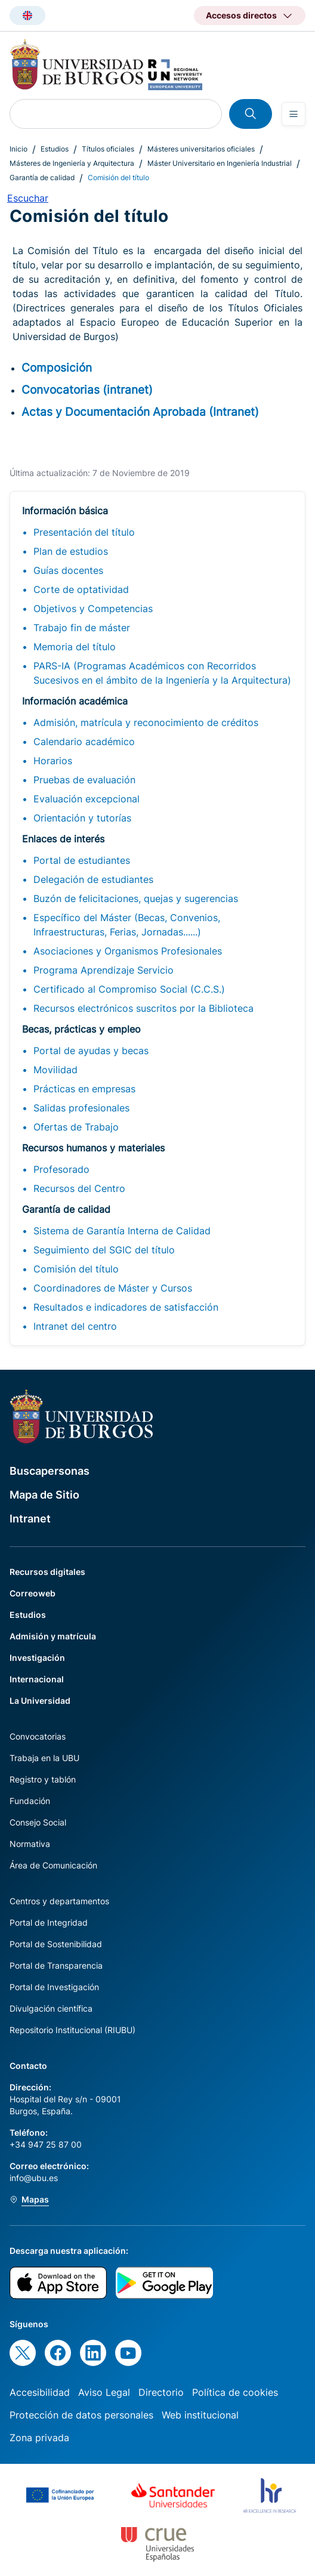 The height and width of the screenshot is (2576, 315). What do you see at coordinates (75, 1326) in the screenshot?
I see `Intranet del centro` at bounding box center [75, 1326].